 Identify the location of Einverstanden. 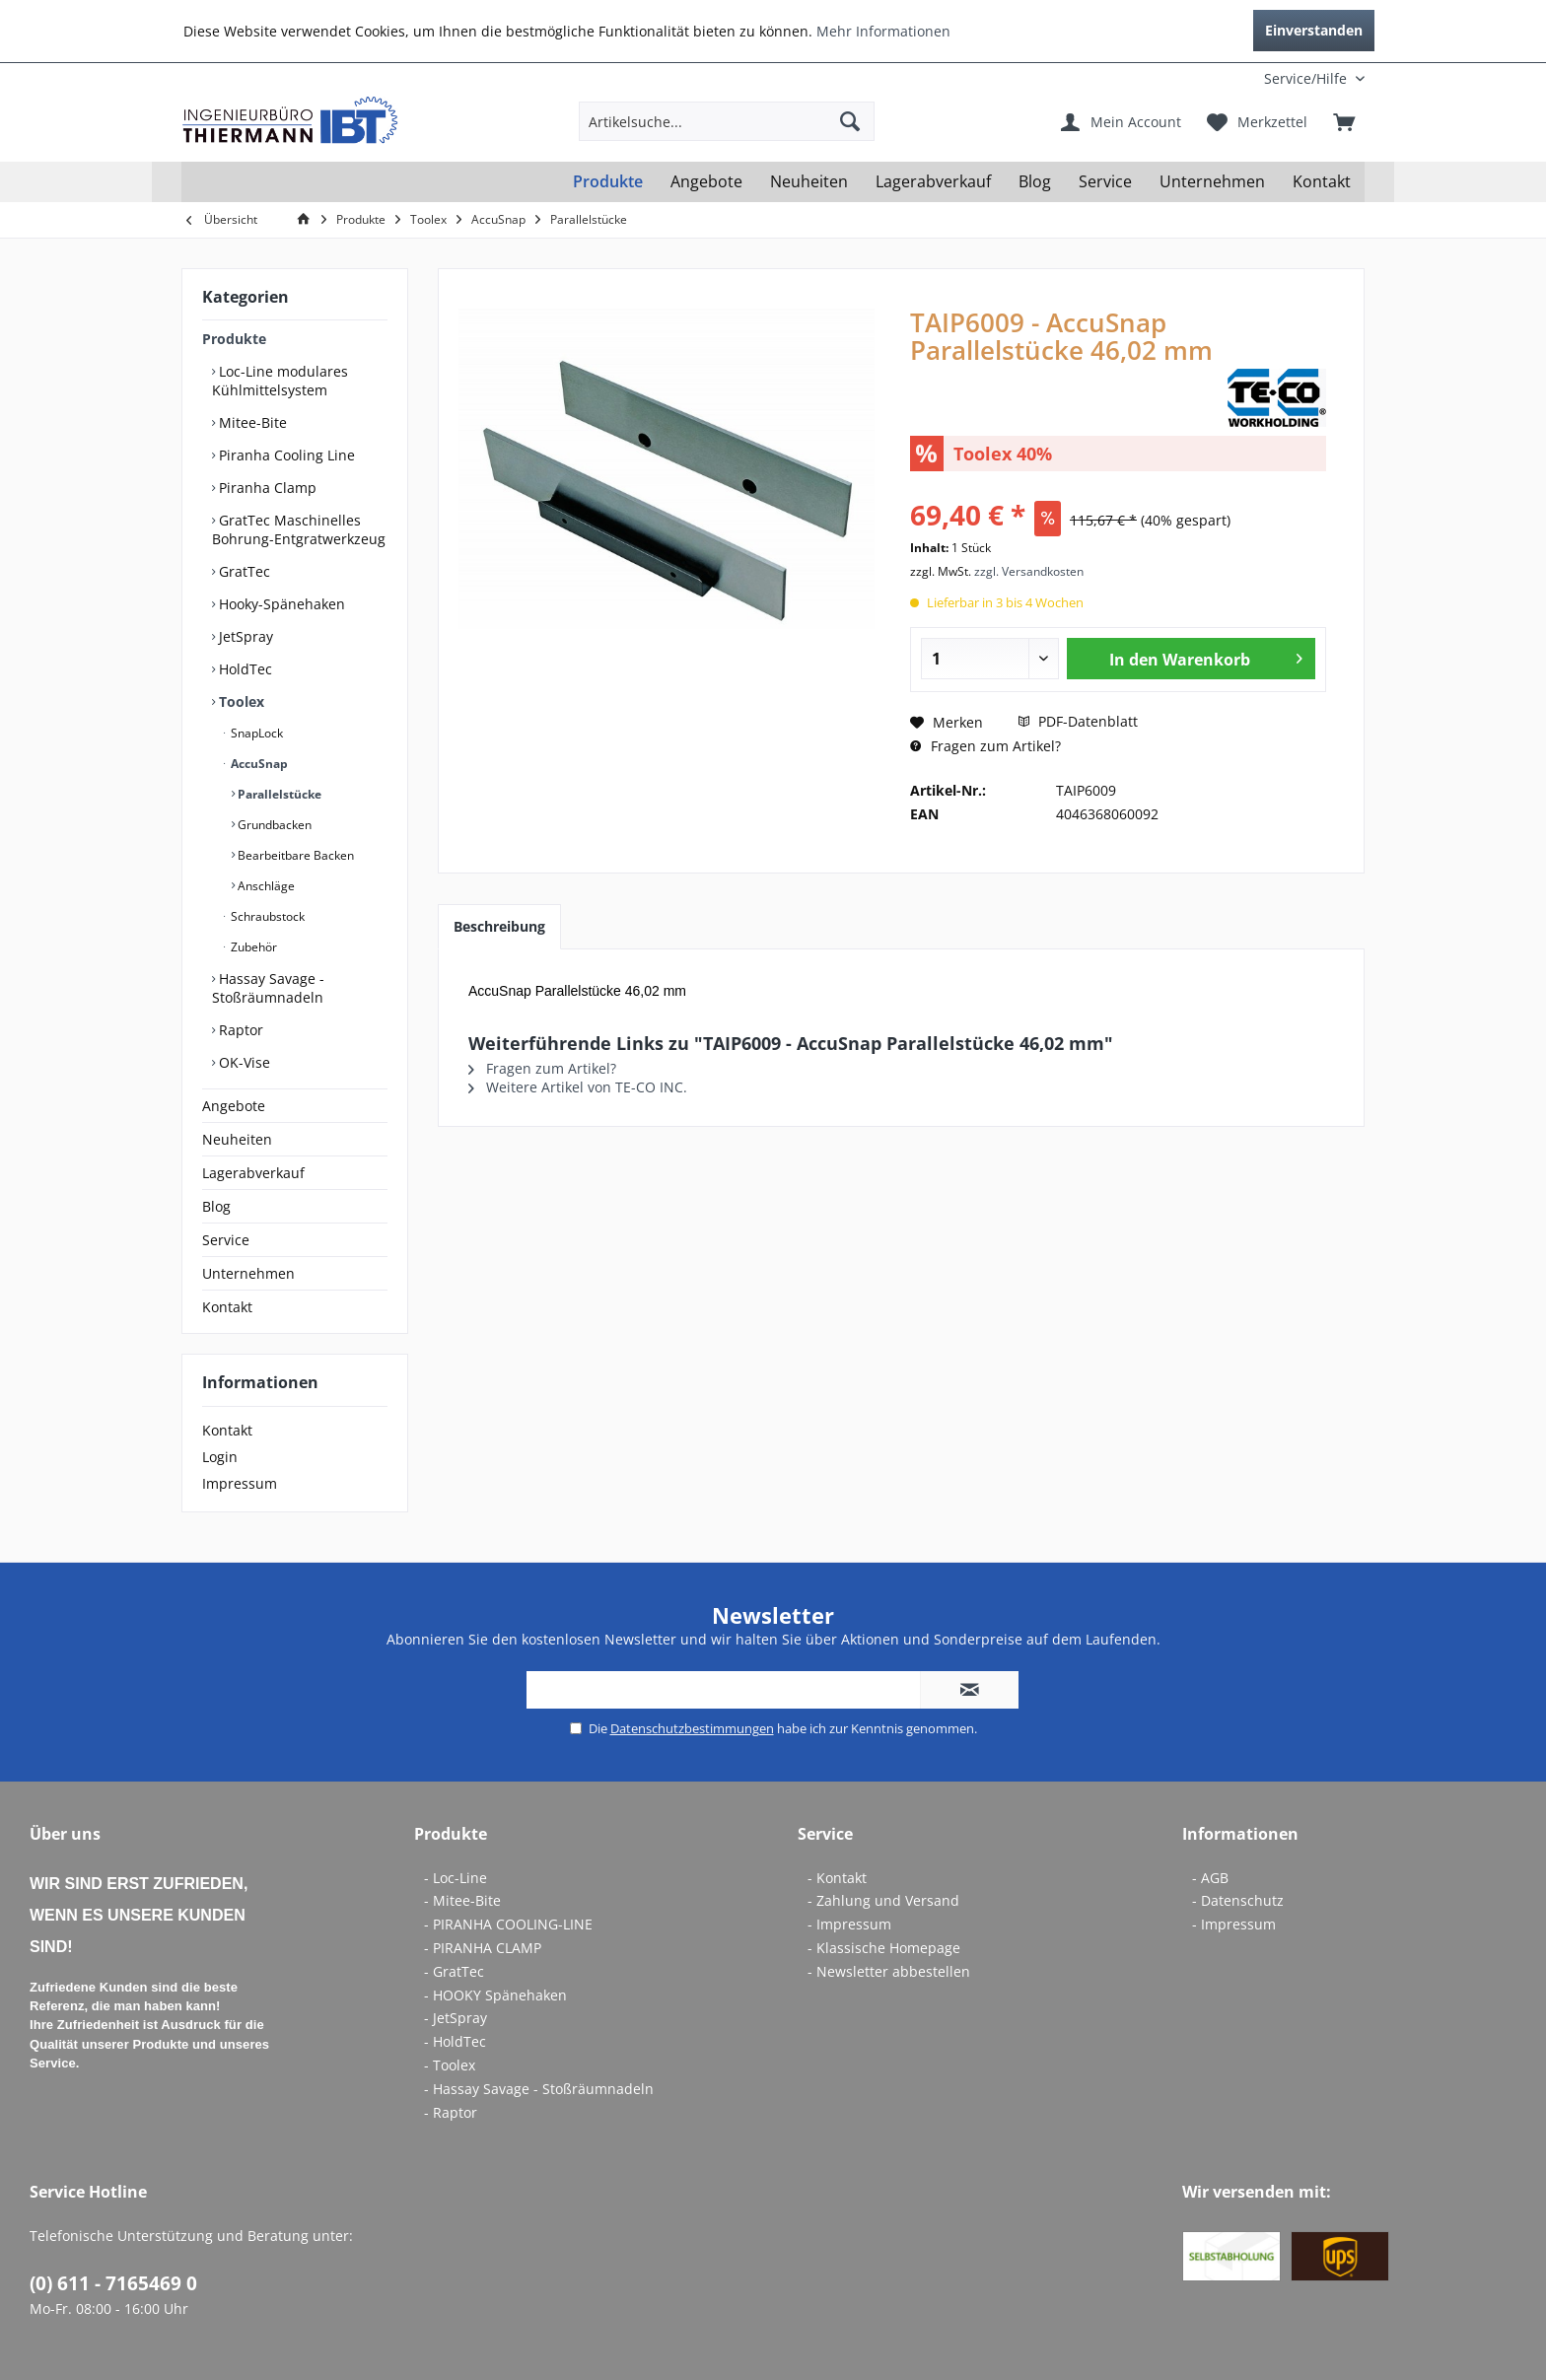
(1314, 30).